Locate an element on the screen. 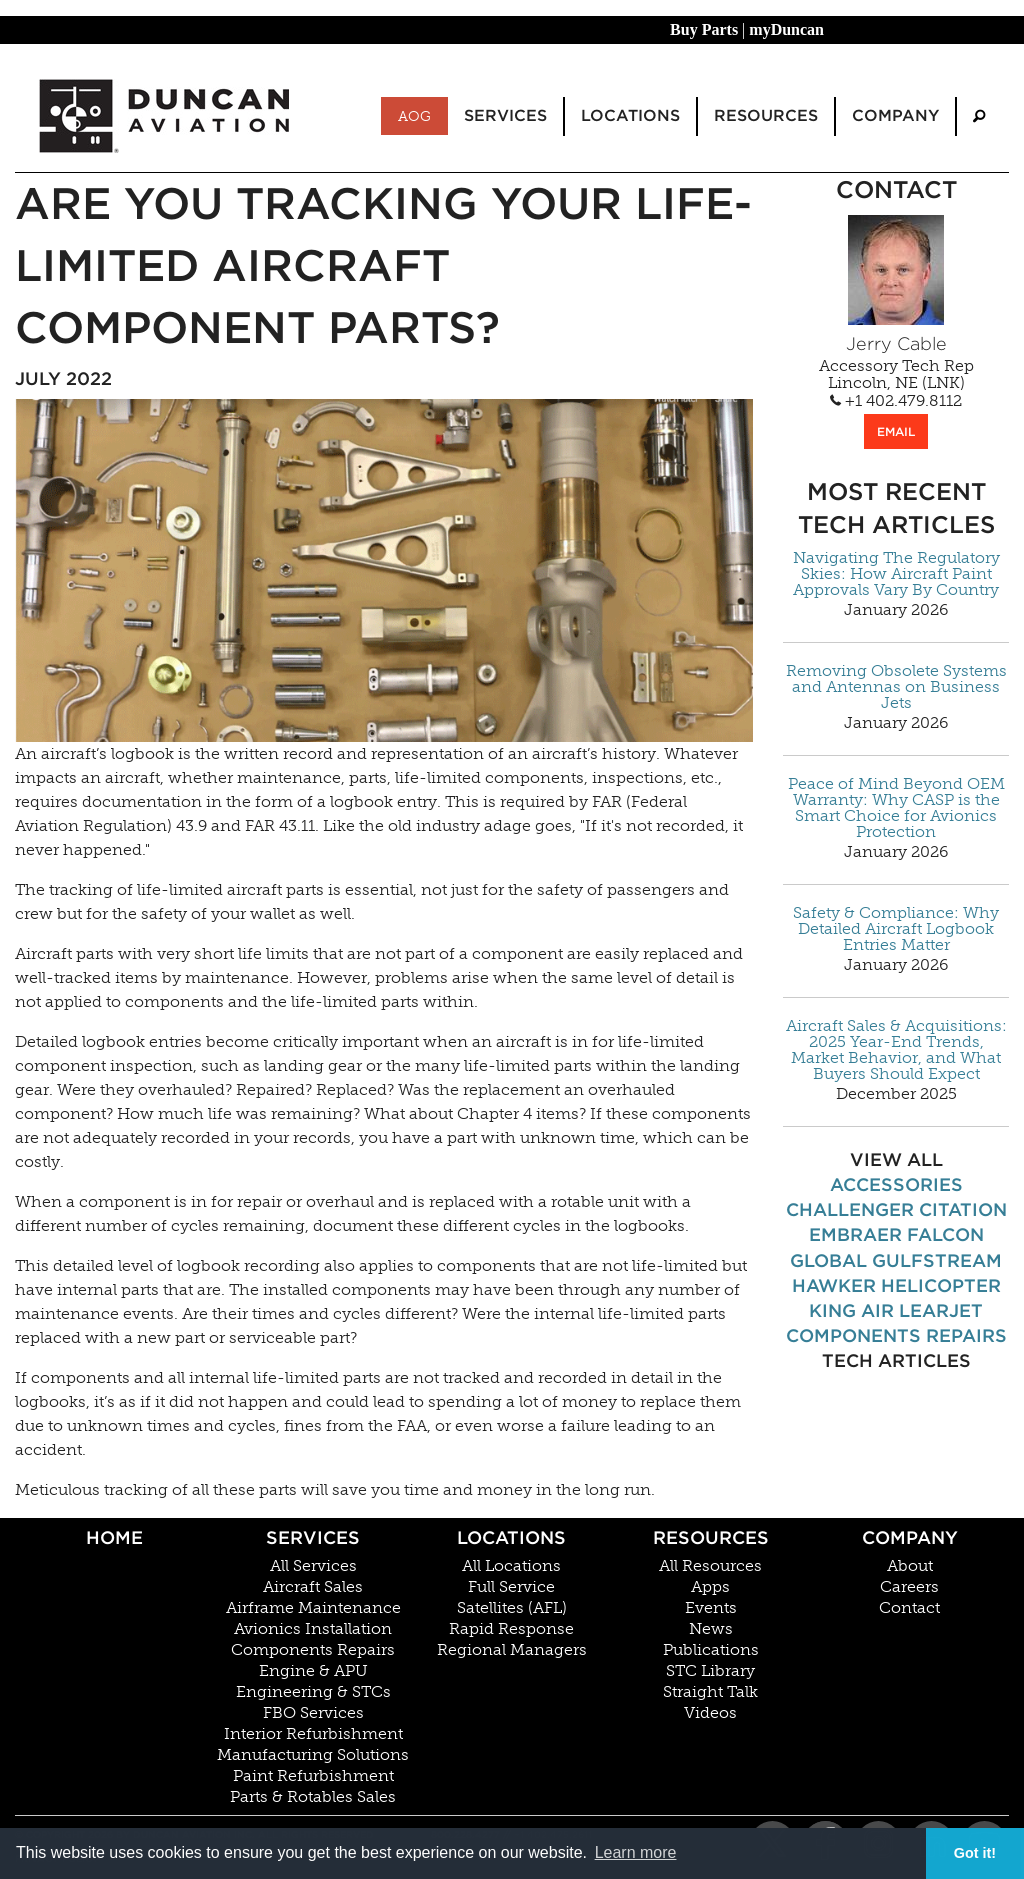 This screenshot has width=1024, height=1879. Manufacturing Solutions is located at coordinates (313, 1755).